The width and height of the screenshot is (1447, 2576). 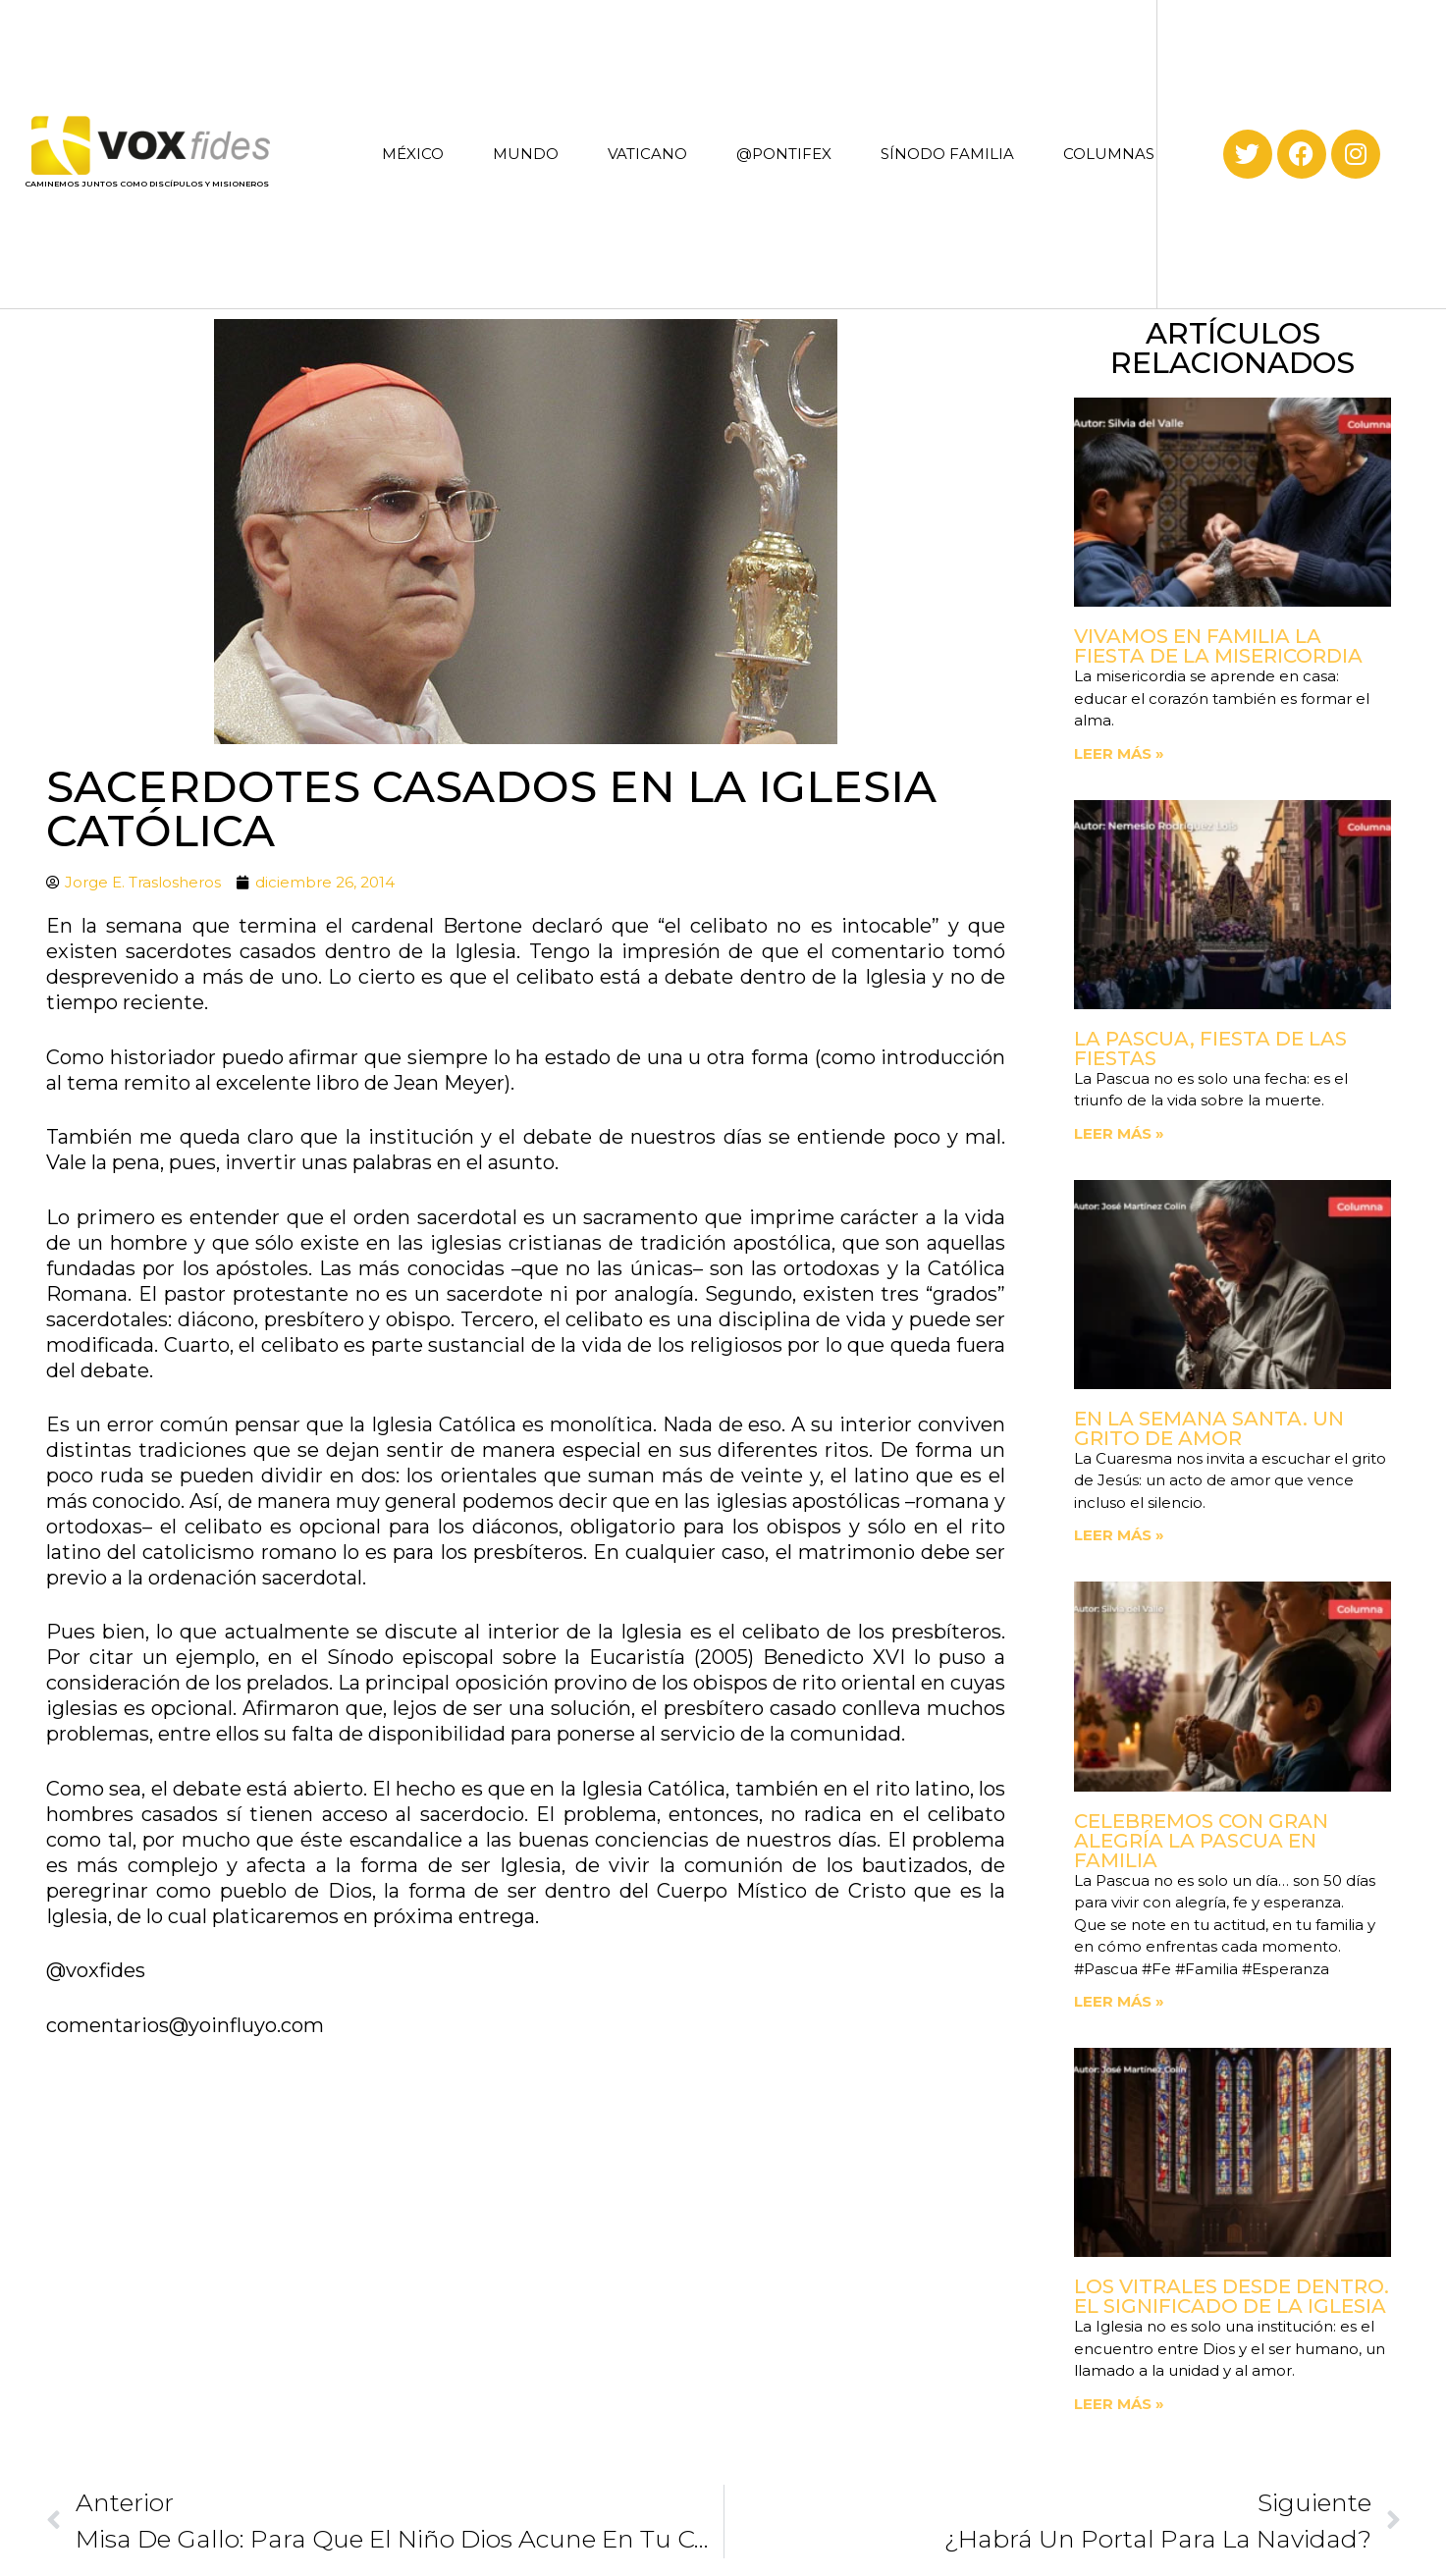 I want to click on @PONTIFEX, so click(x=783, y=153).